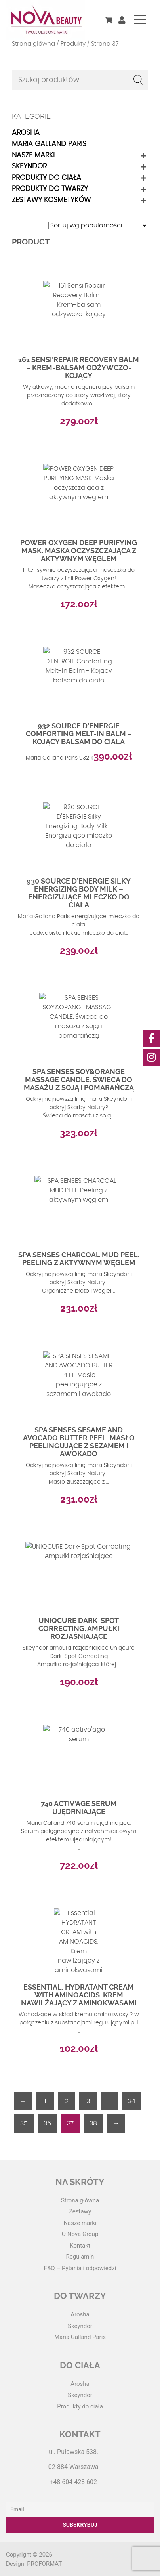 This screenshot has height=2576, width=160. Describe the element at coordinates (24, 2123) in the screenshot. I see `35 [Strona 35]` at that location.